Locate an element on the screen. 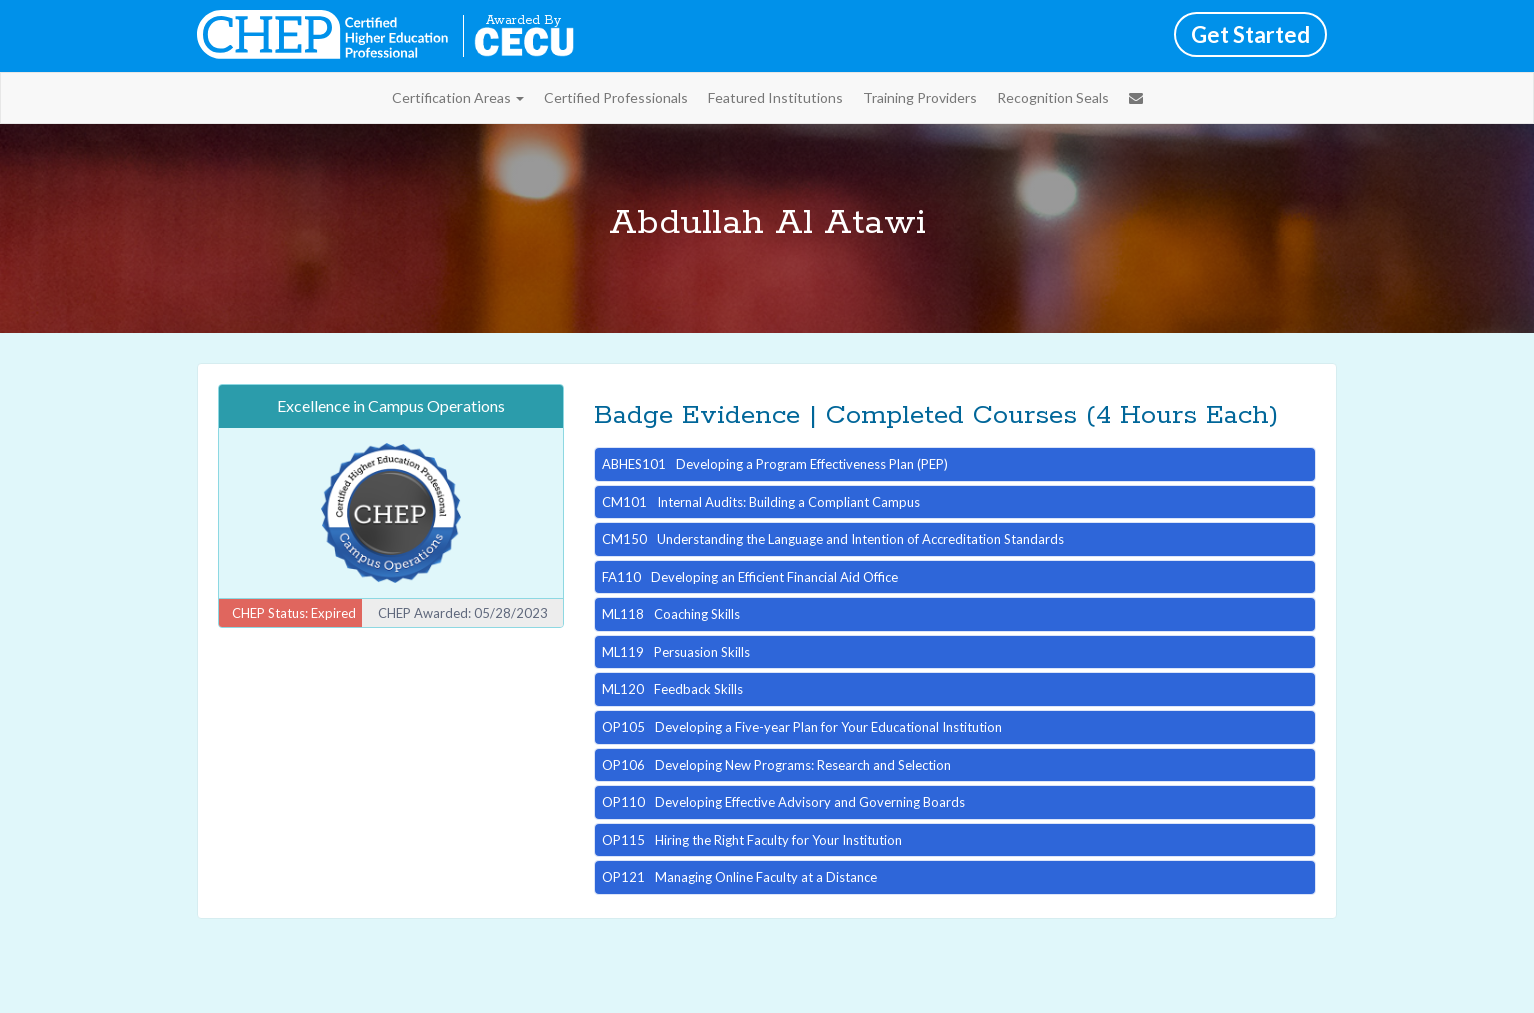 The width and height of the screenshot is (1534, 1013). Training Providers is located at coordinates (920, 97).